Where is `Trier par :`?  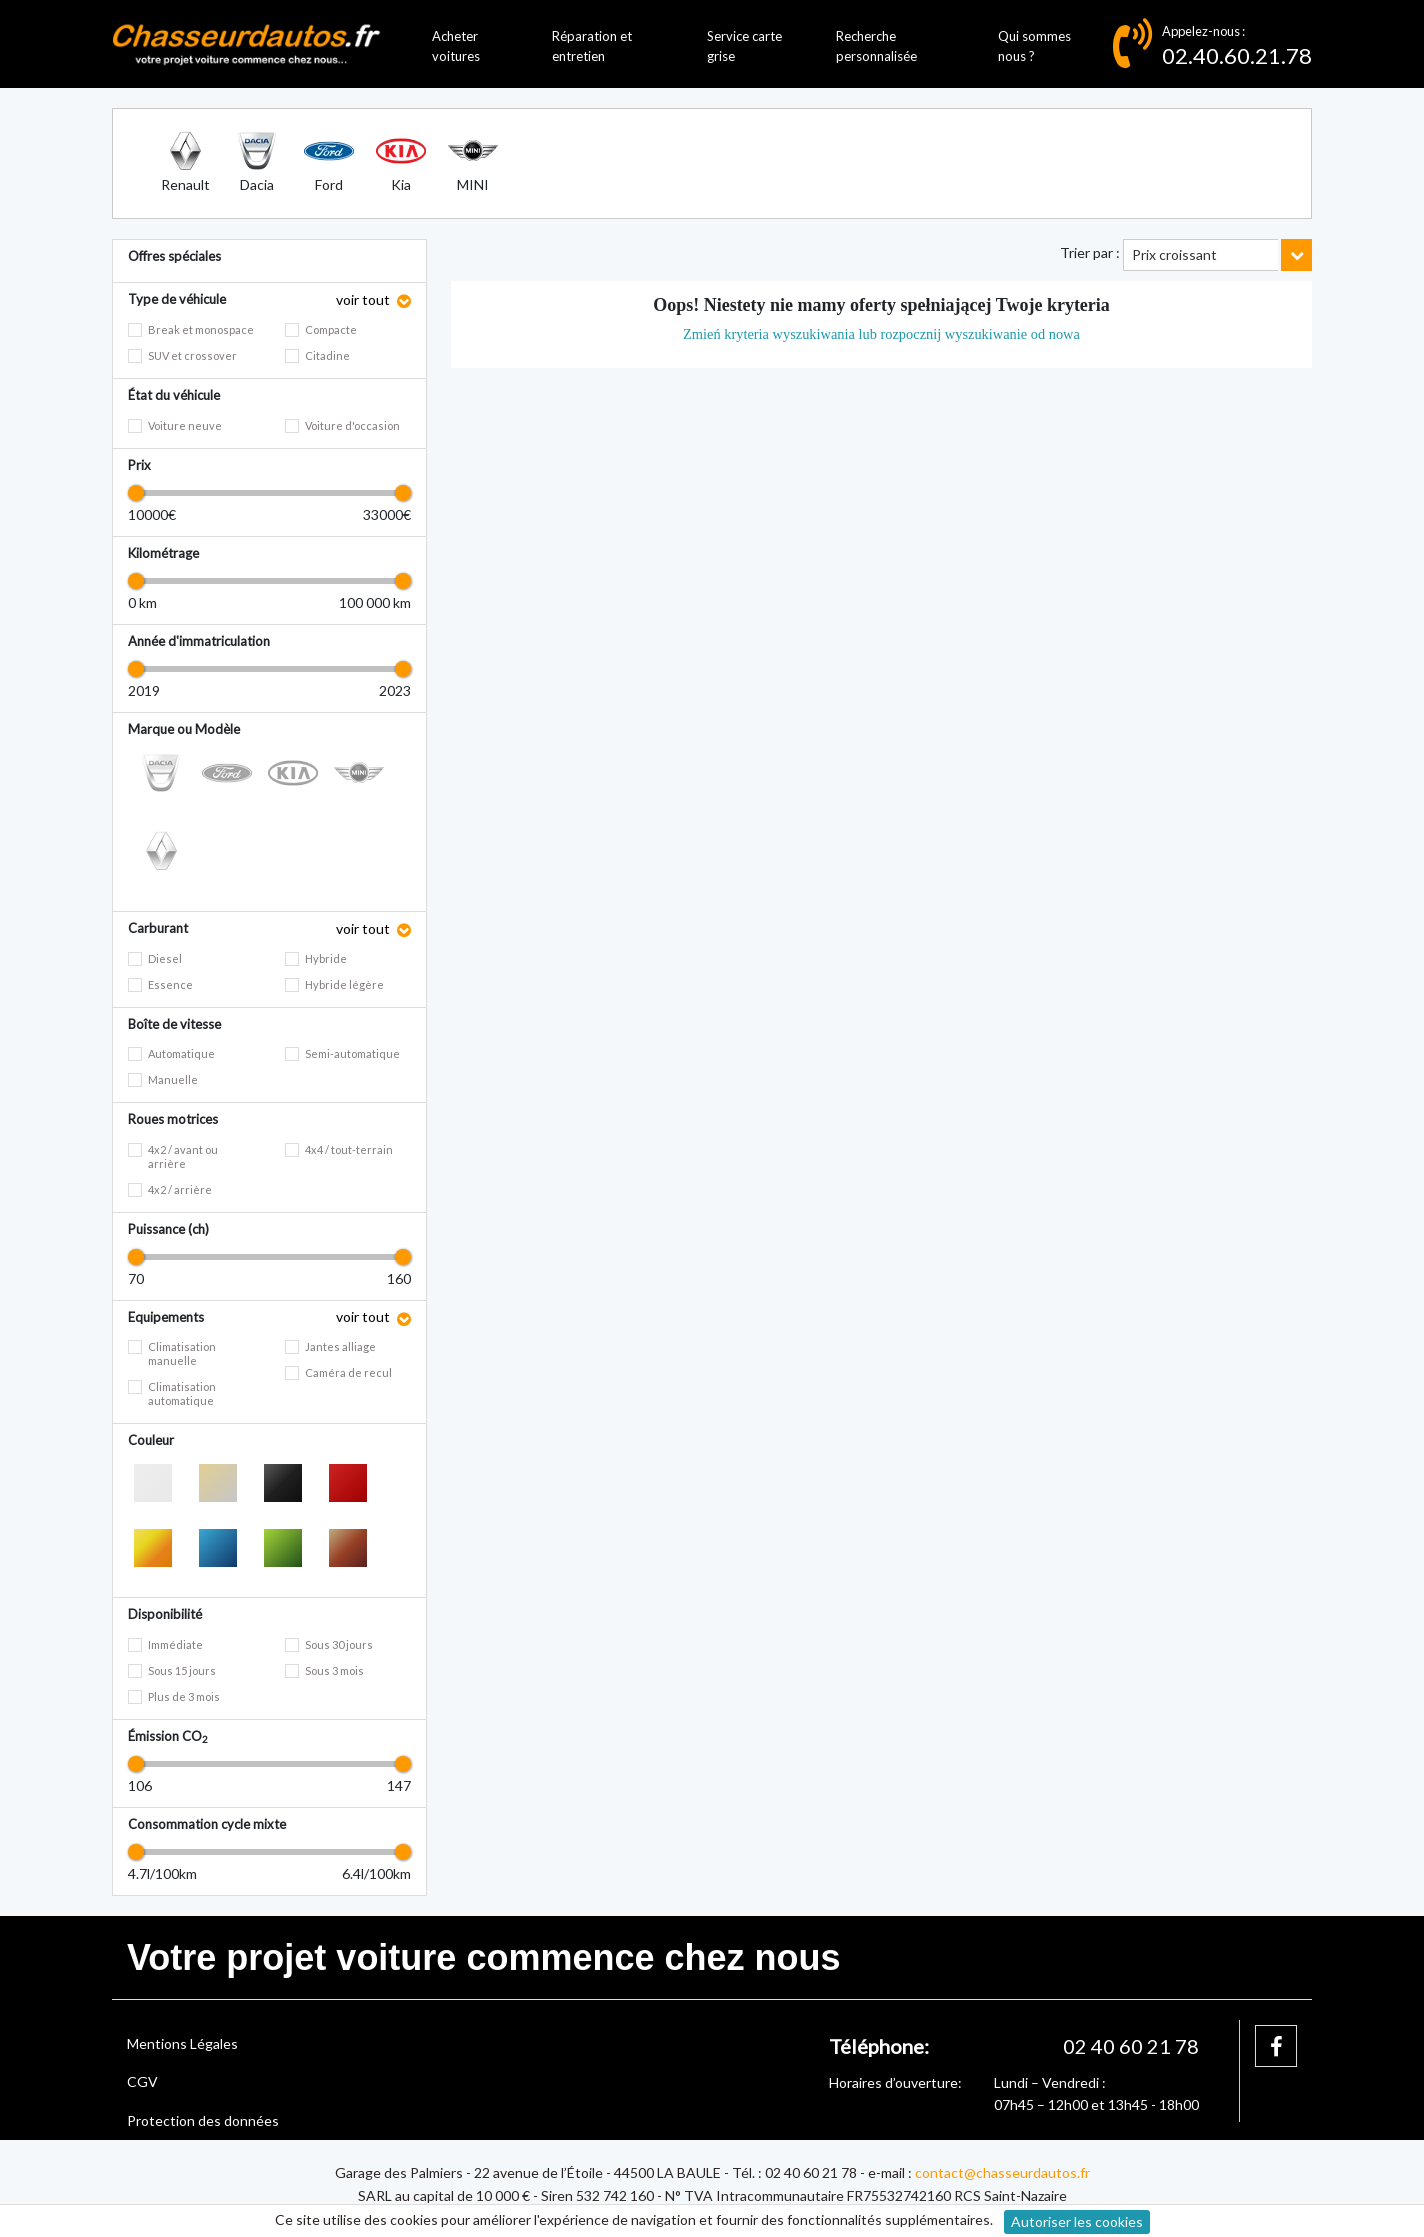 Trier par : is located at coordinates (1090, 252).